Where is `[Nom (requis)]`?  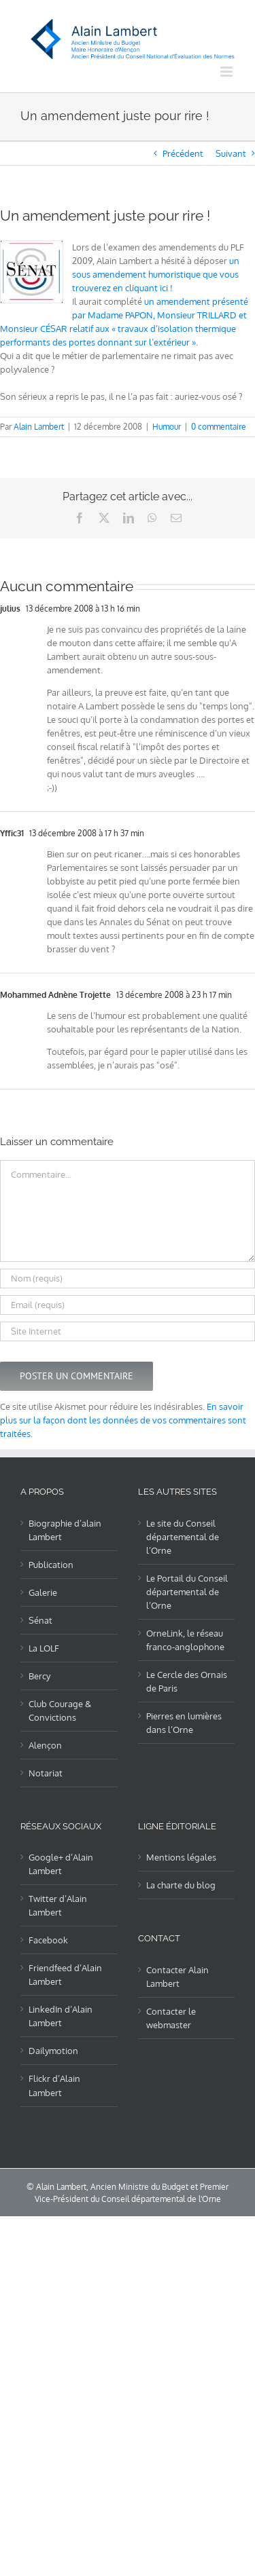
[Nom (requis)] is located at coordinates (127, 1278).